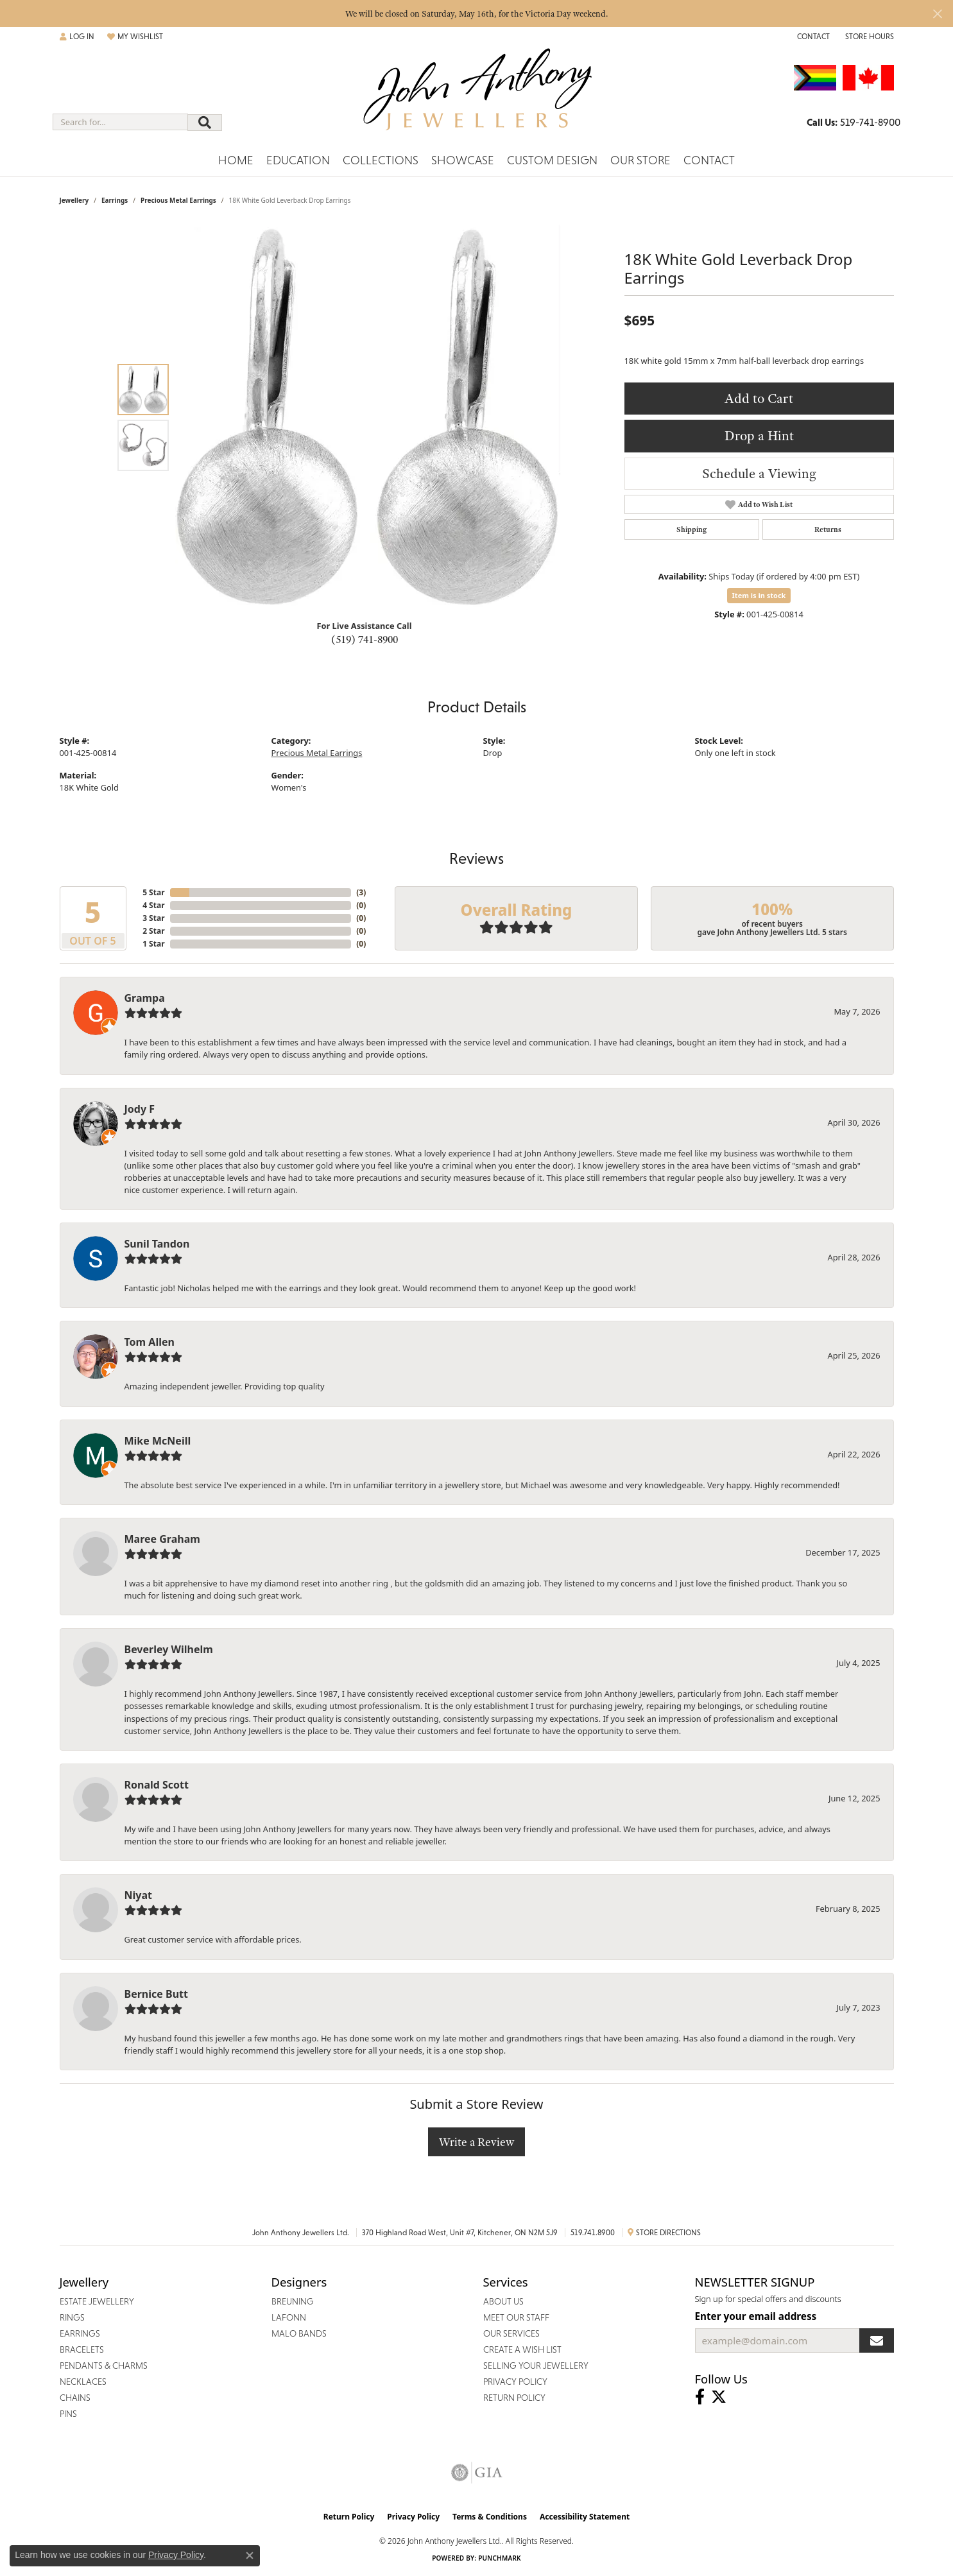  Describe the element at coordinates (380, 160) in the screenshot. I see `Collections [button]` at that location.